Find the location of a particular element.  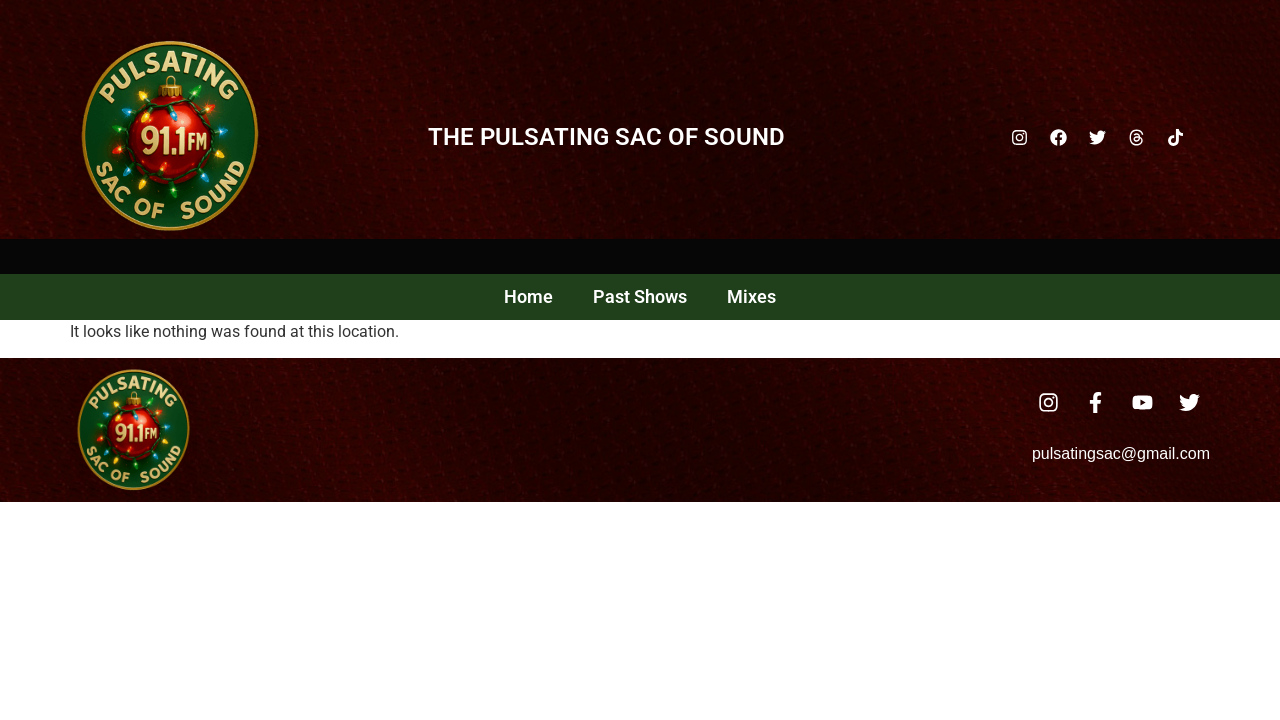

Past Shows is located at coordinates (640, 296).